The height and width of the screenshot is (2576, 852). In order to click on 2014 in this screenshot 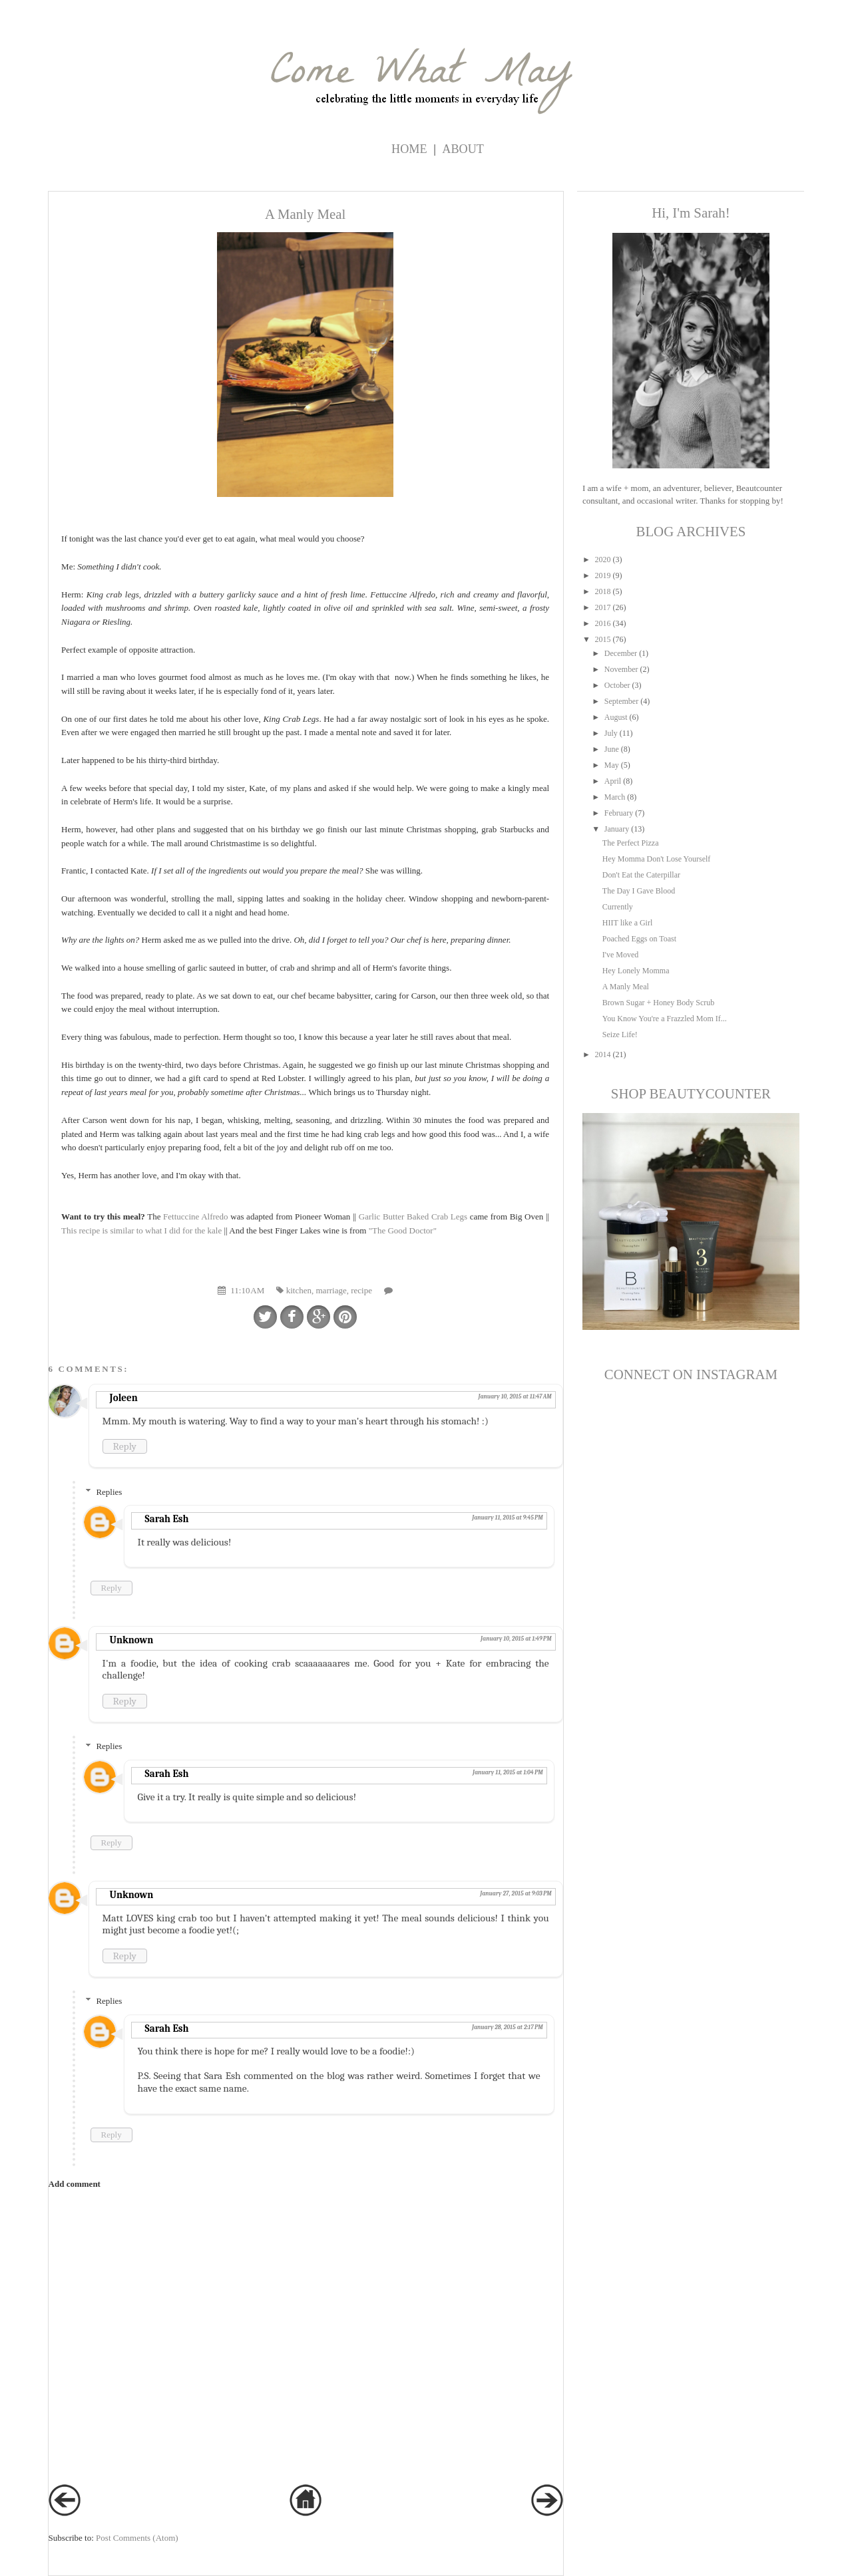, I will do `click(602, 1054)`.